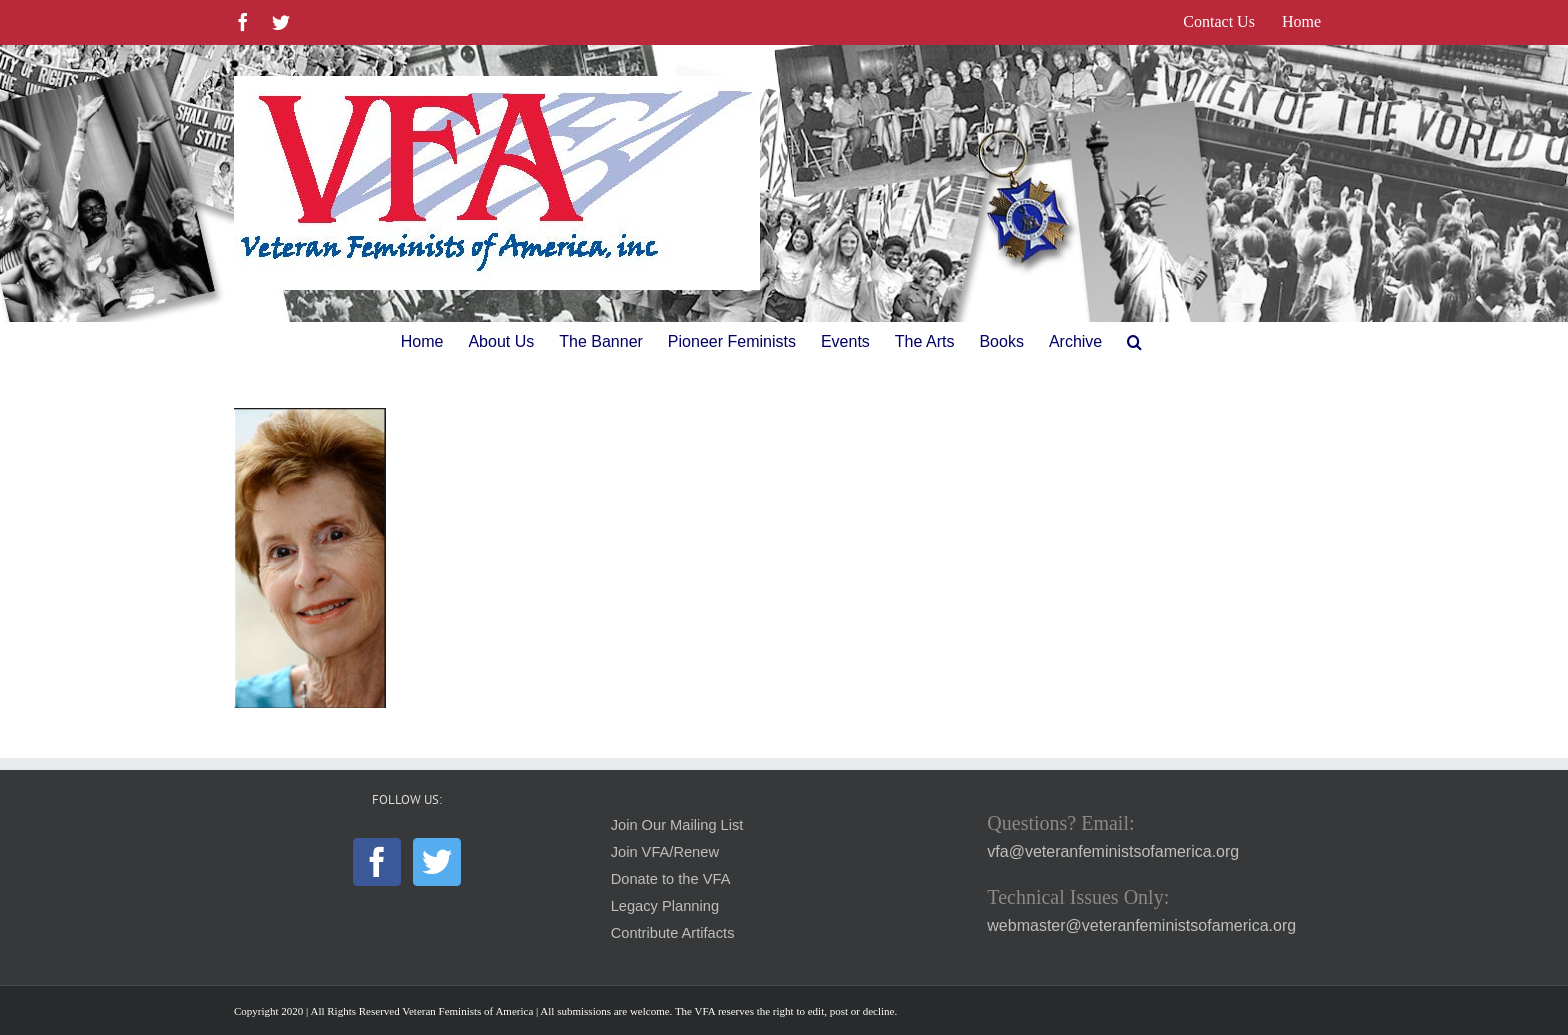  What do you see at coordinates (377, 862) in the screenshot?
I see `[Facebook]` at bounding box center [377, 862].